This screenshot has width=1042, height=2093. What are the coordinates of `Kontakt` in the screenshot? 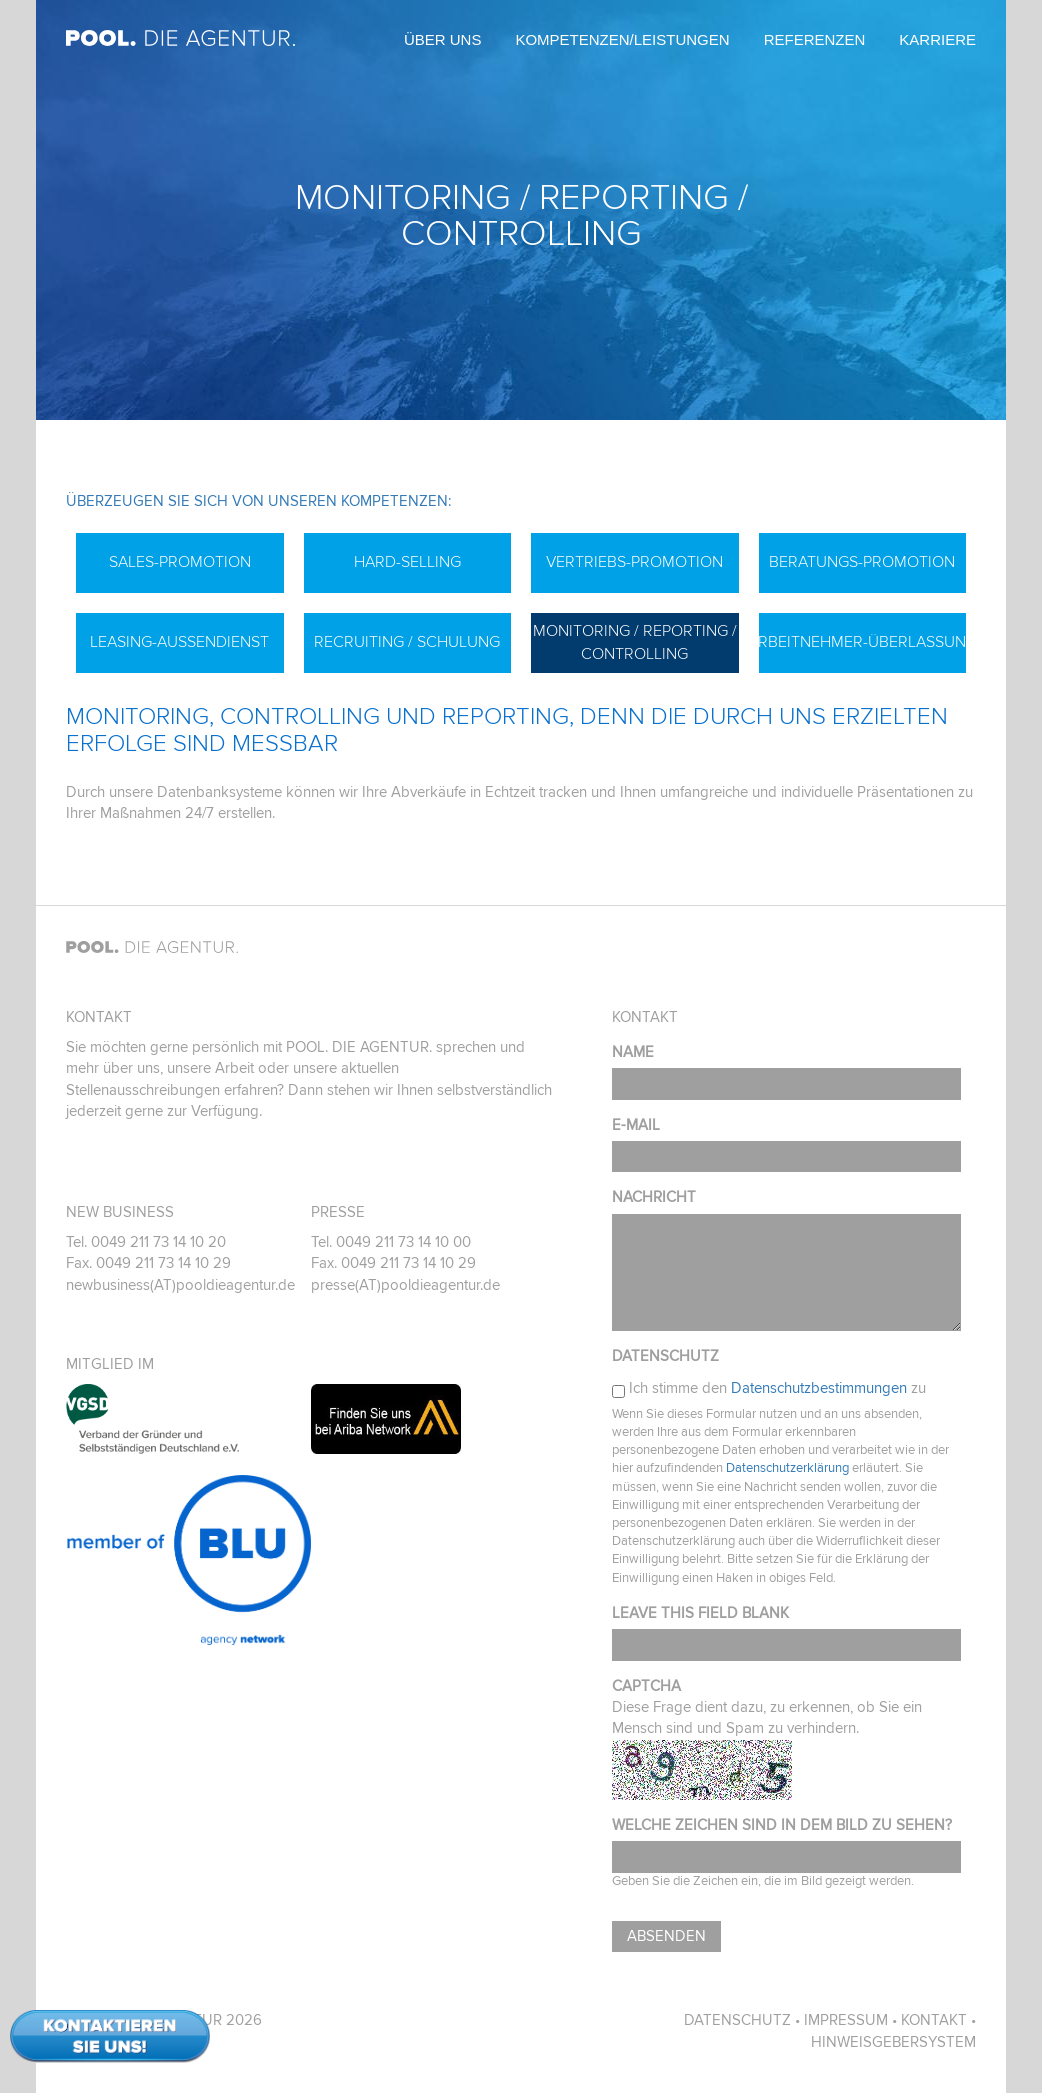 It's located at (934, 2020).